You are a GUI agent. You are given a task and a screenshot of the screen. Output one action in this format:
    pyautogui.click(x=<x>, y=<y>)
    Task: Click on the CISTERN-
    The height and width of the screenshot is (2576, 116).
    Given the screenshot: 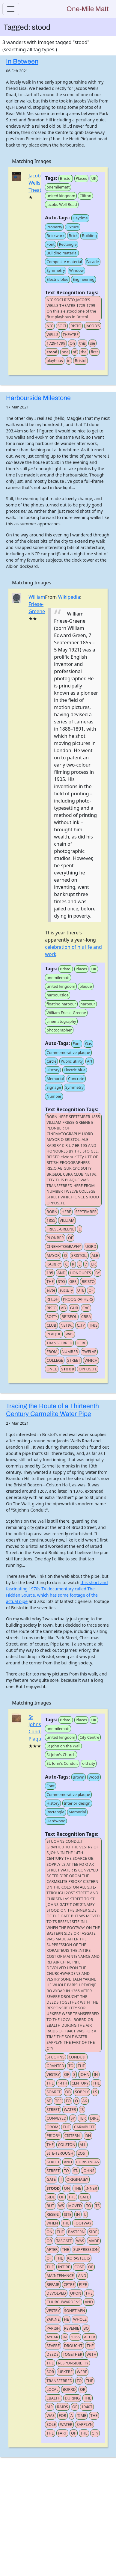 What is the action you would take?
    pyautogui.click(x=72, y=2135)
    